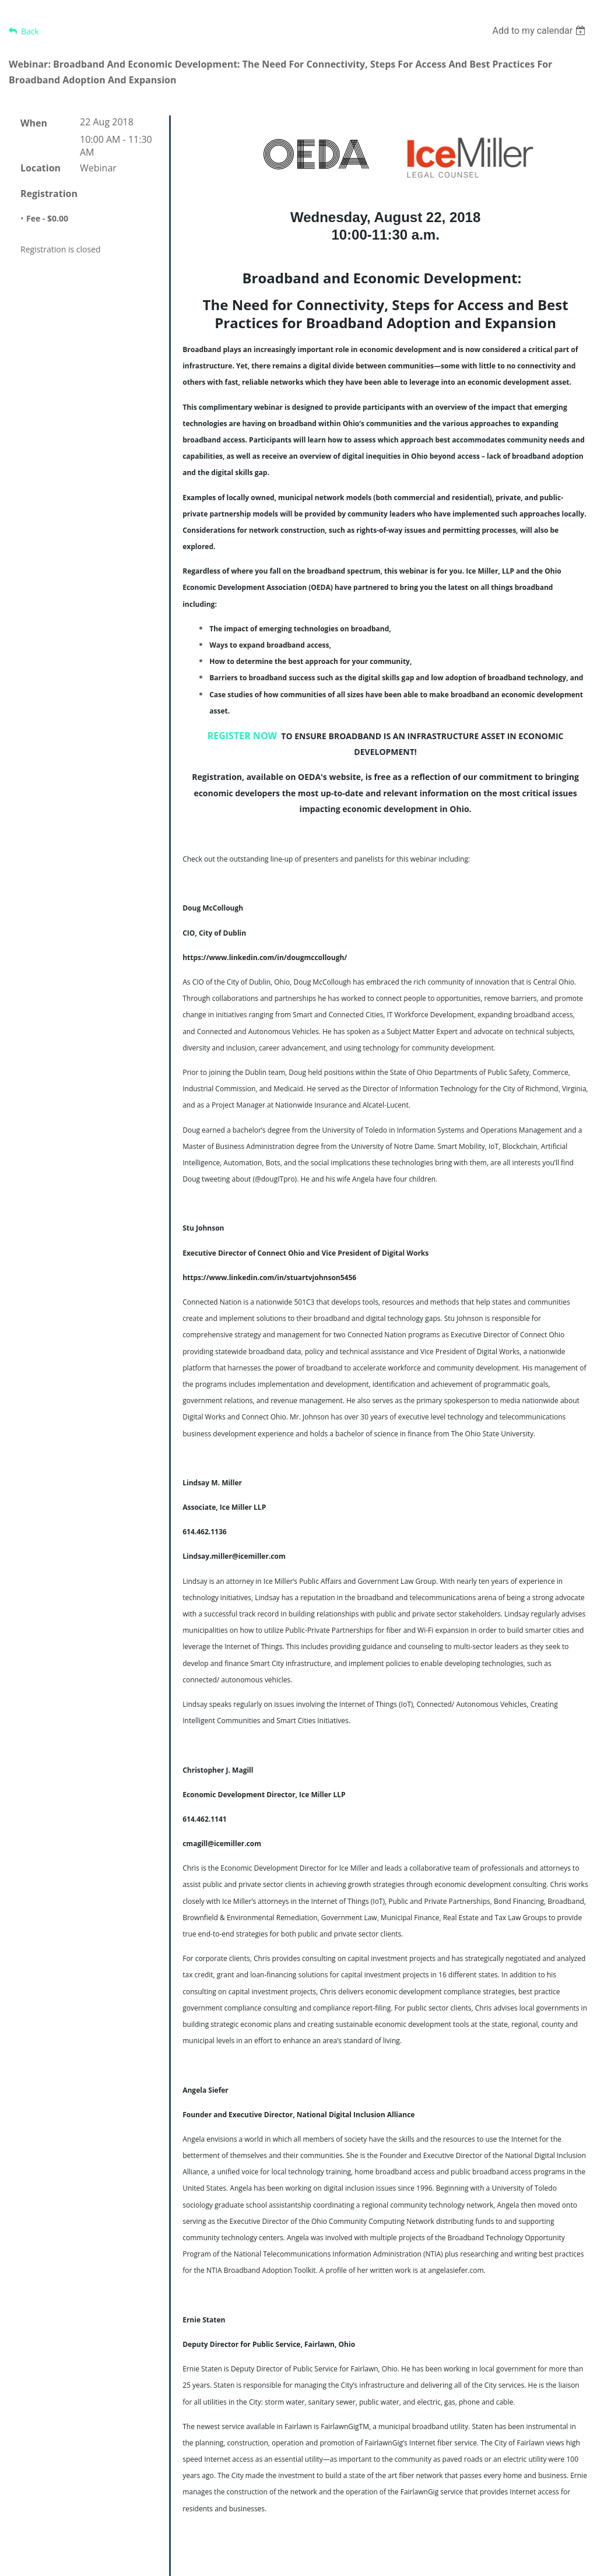 The image size is (597, 2576). What do you see at coordinates (40, 167) in the screenshot?
I see `Location` at bounding box center [40, 167].